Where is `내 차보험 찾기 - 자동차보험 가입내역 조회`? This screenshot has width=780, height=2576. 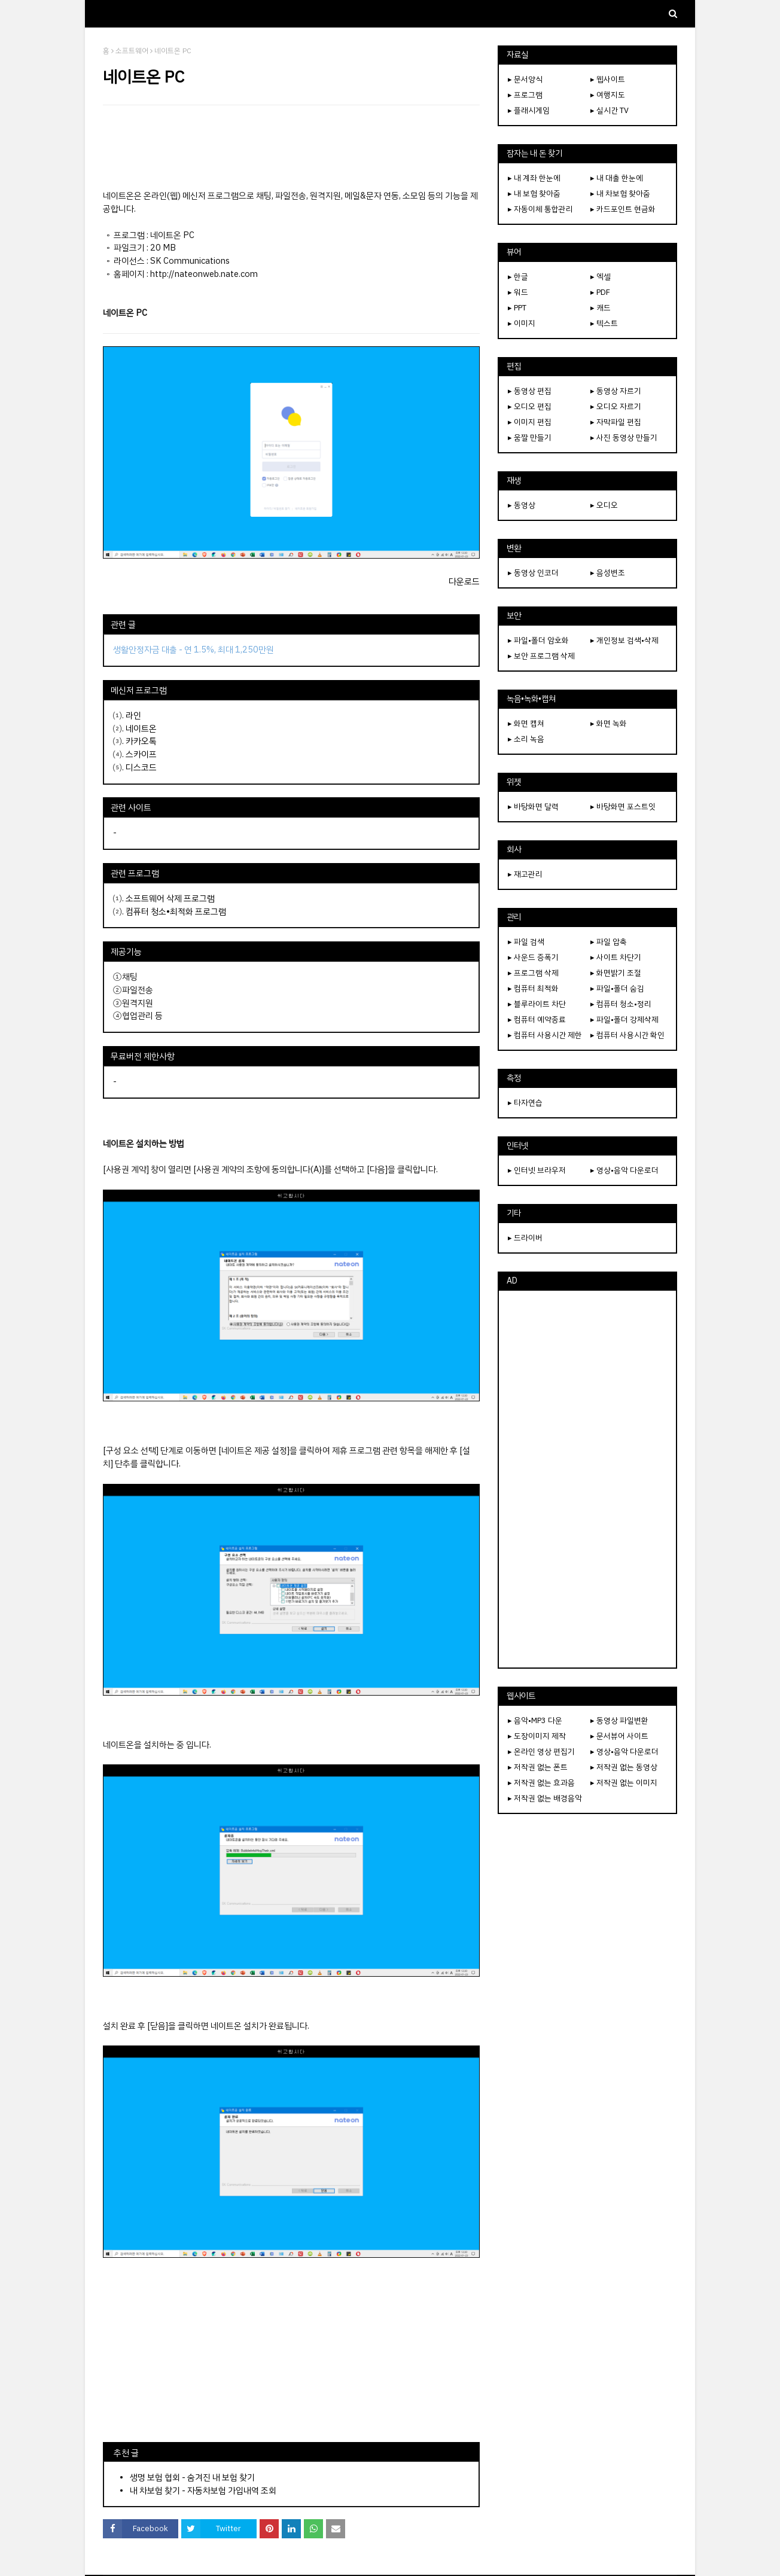
내 차보험 찾기 - 자동차보험 가입내역 조회 is located at coordinates (203, 2490).